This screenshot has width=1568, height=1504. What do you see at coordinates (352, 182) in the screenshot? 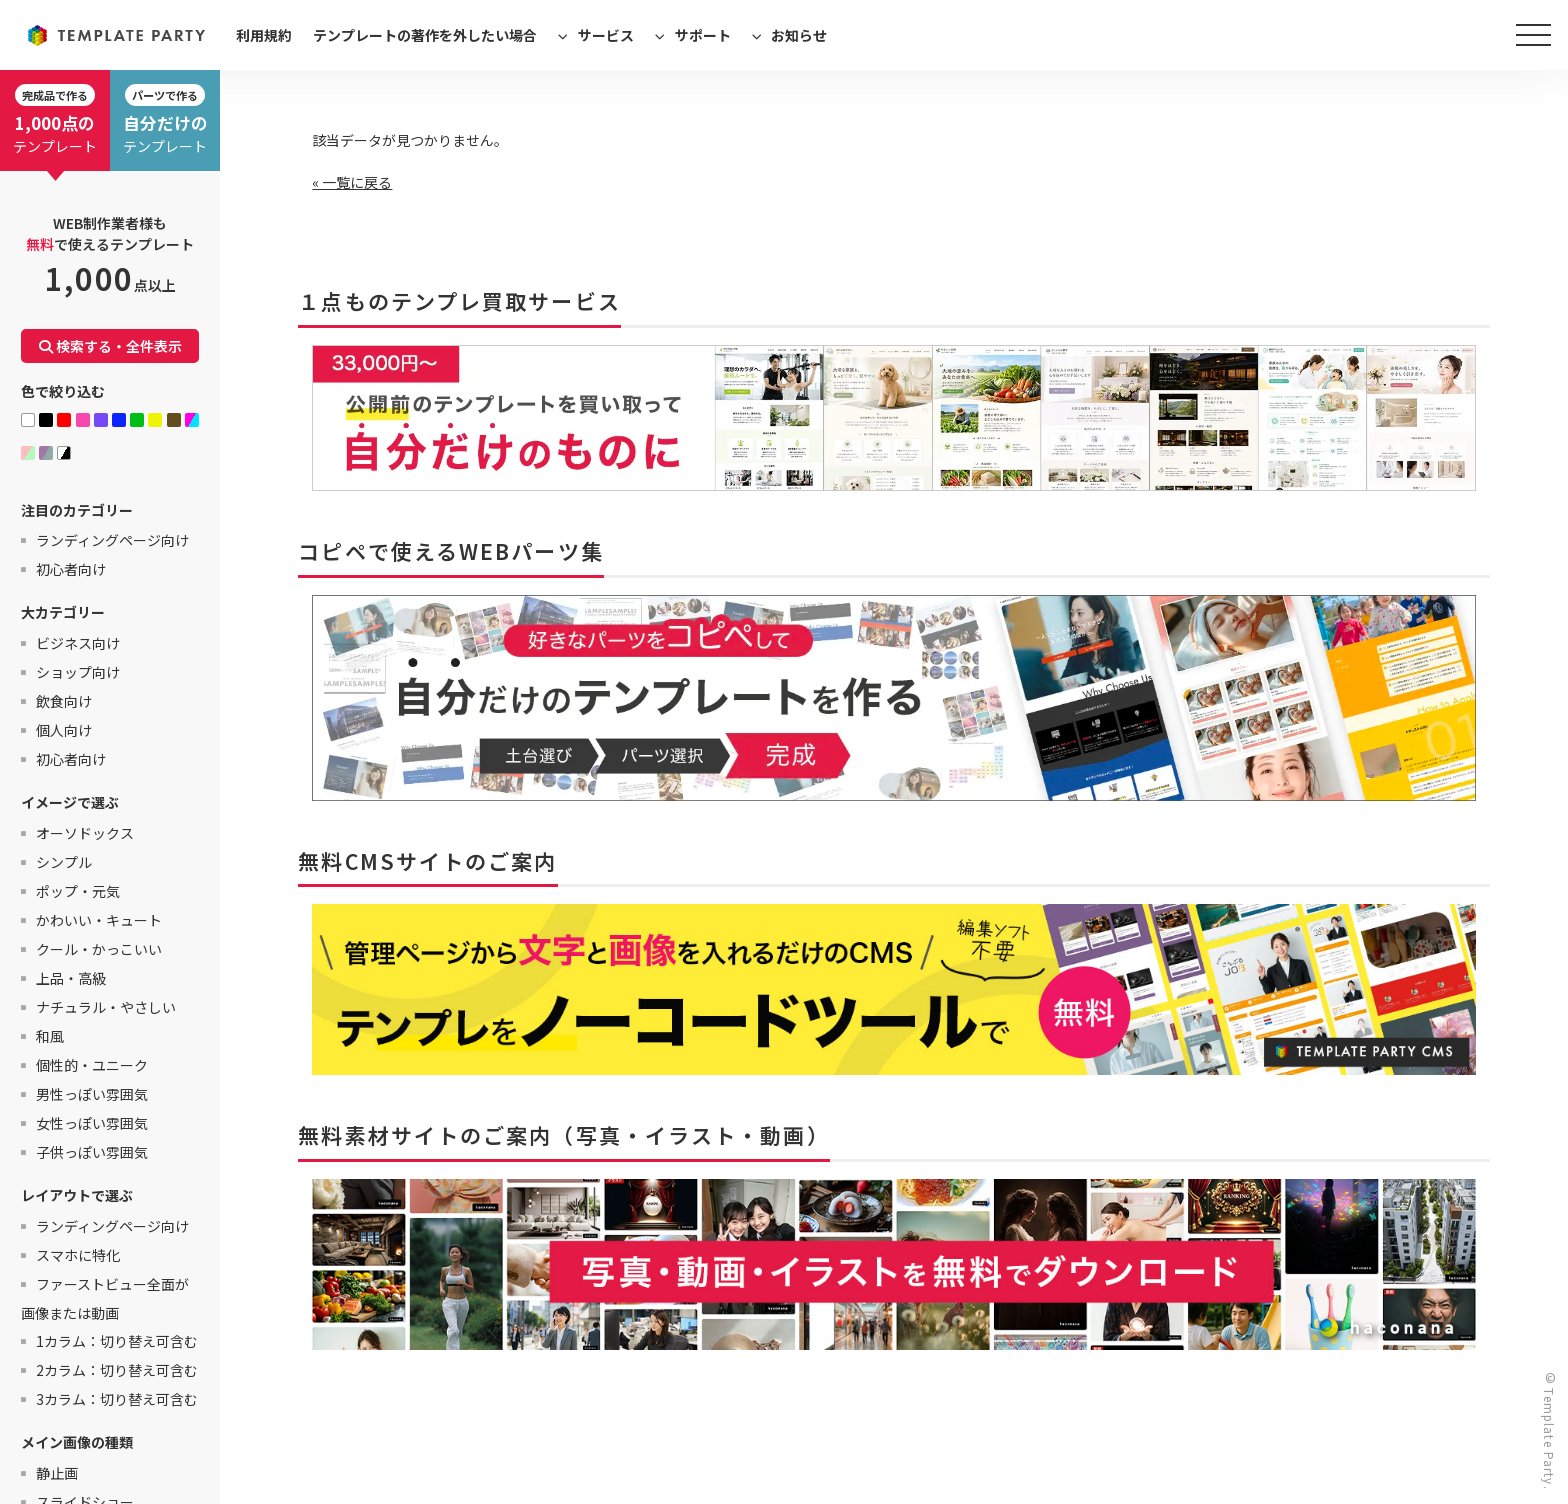
I see `« 一覧に戻る` at bounding box center [352, 182].